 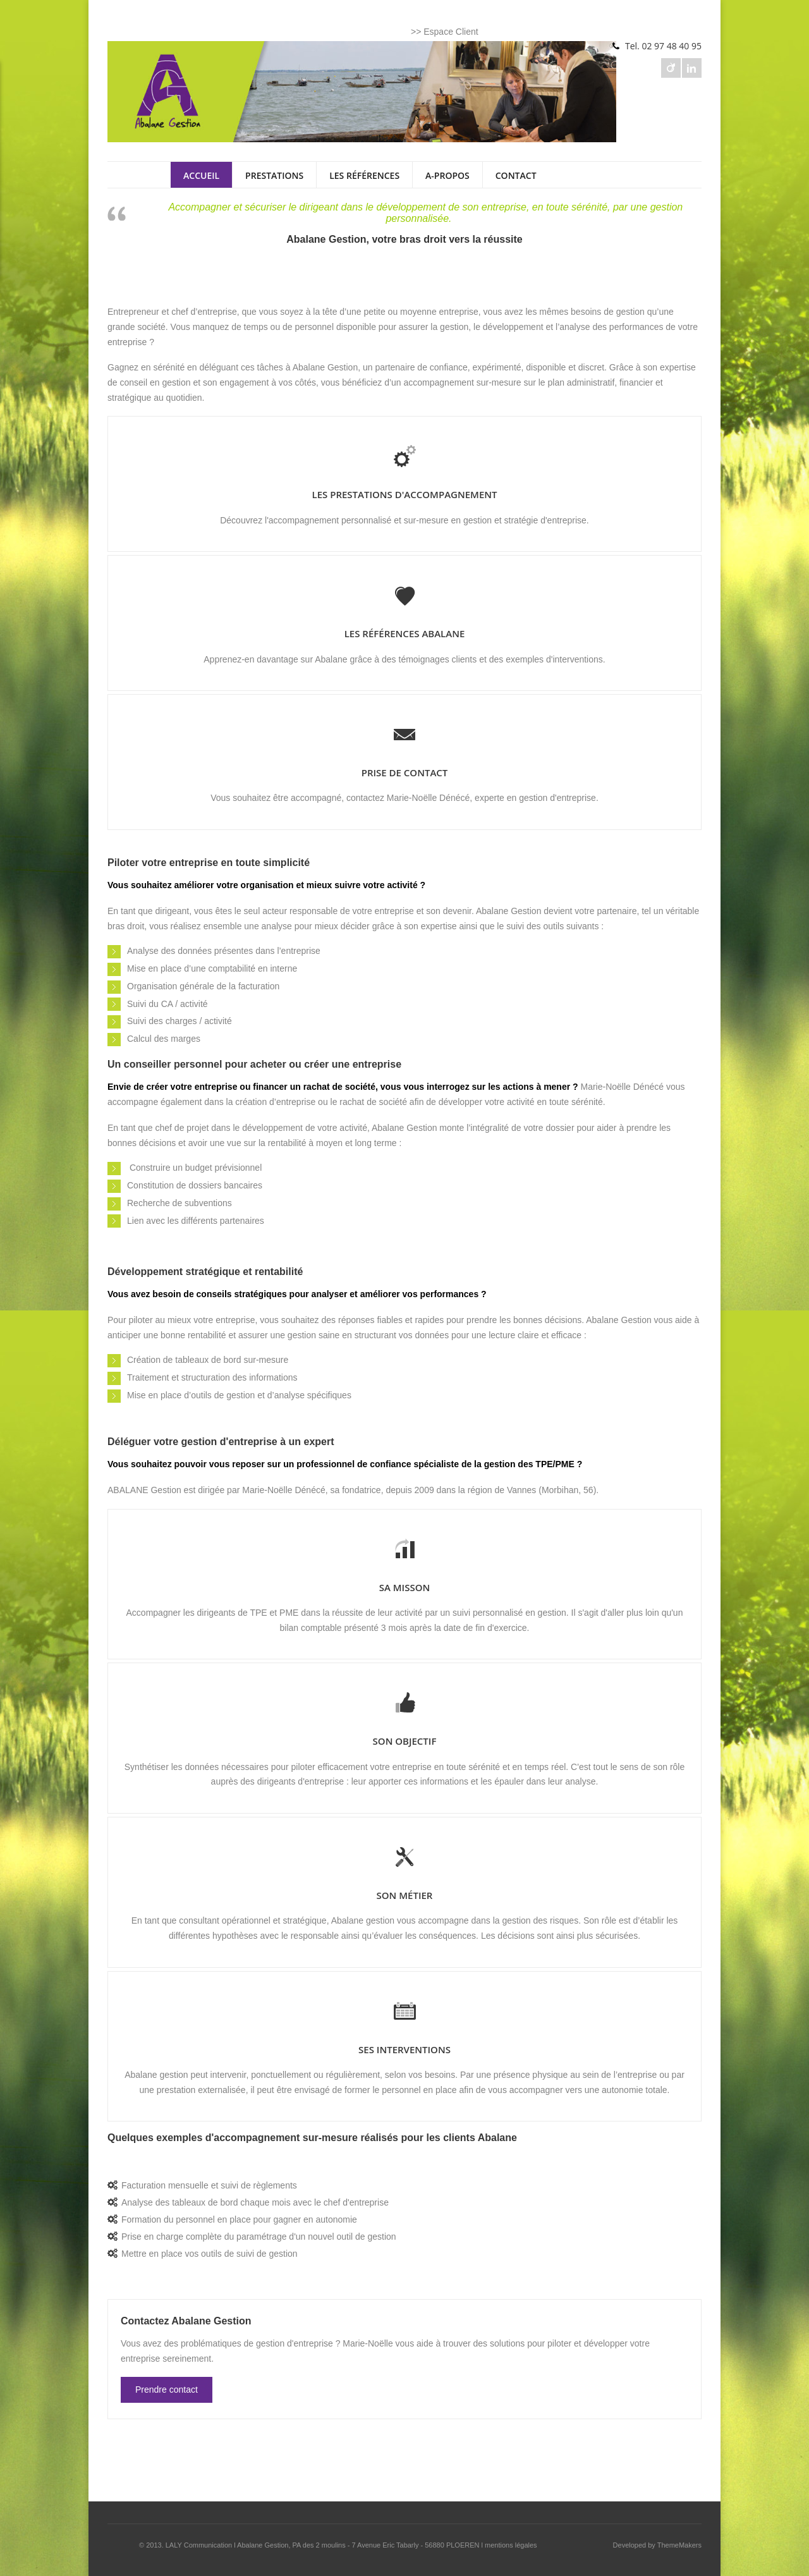 I want to click on Abalane Gestion, PA des 2 moulins - 7 Avenue Eric Tabarly - 56880 PLOEREN, so click(x=358, y=2545).